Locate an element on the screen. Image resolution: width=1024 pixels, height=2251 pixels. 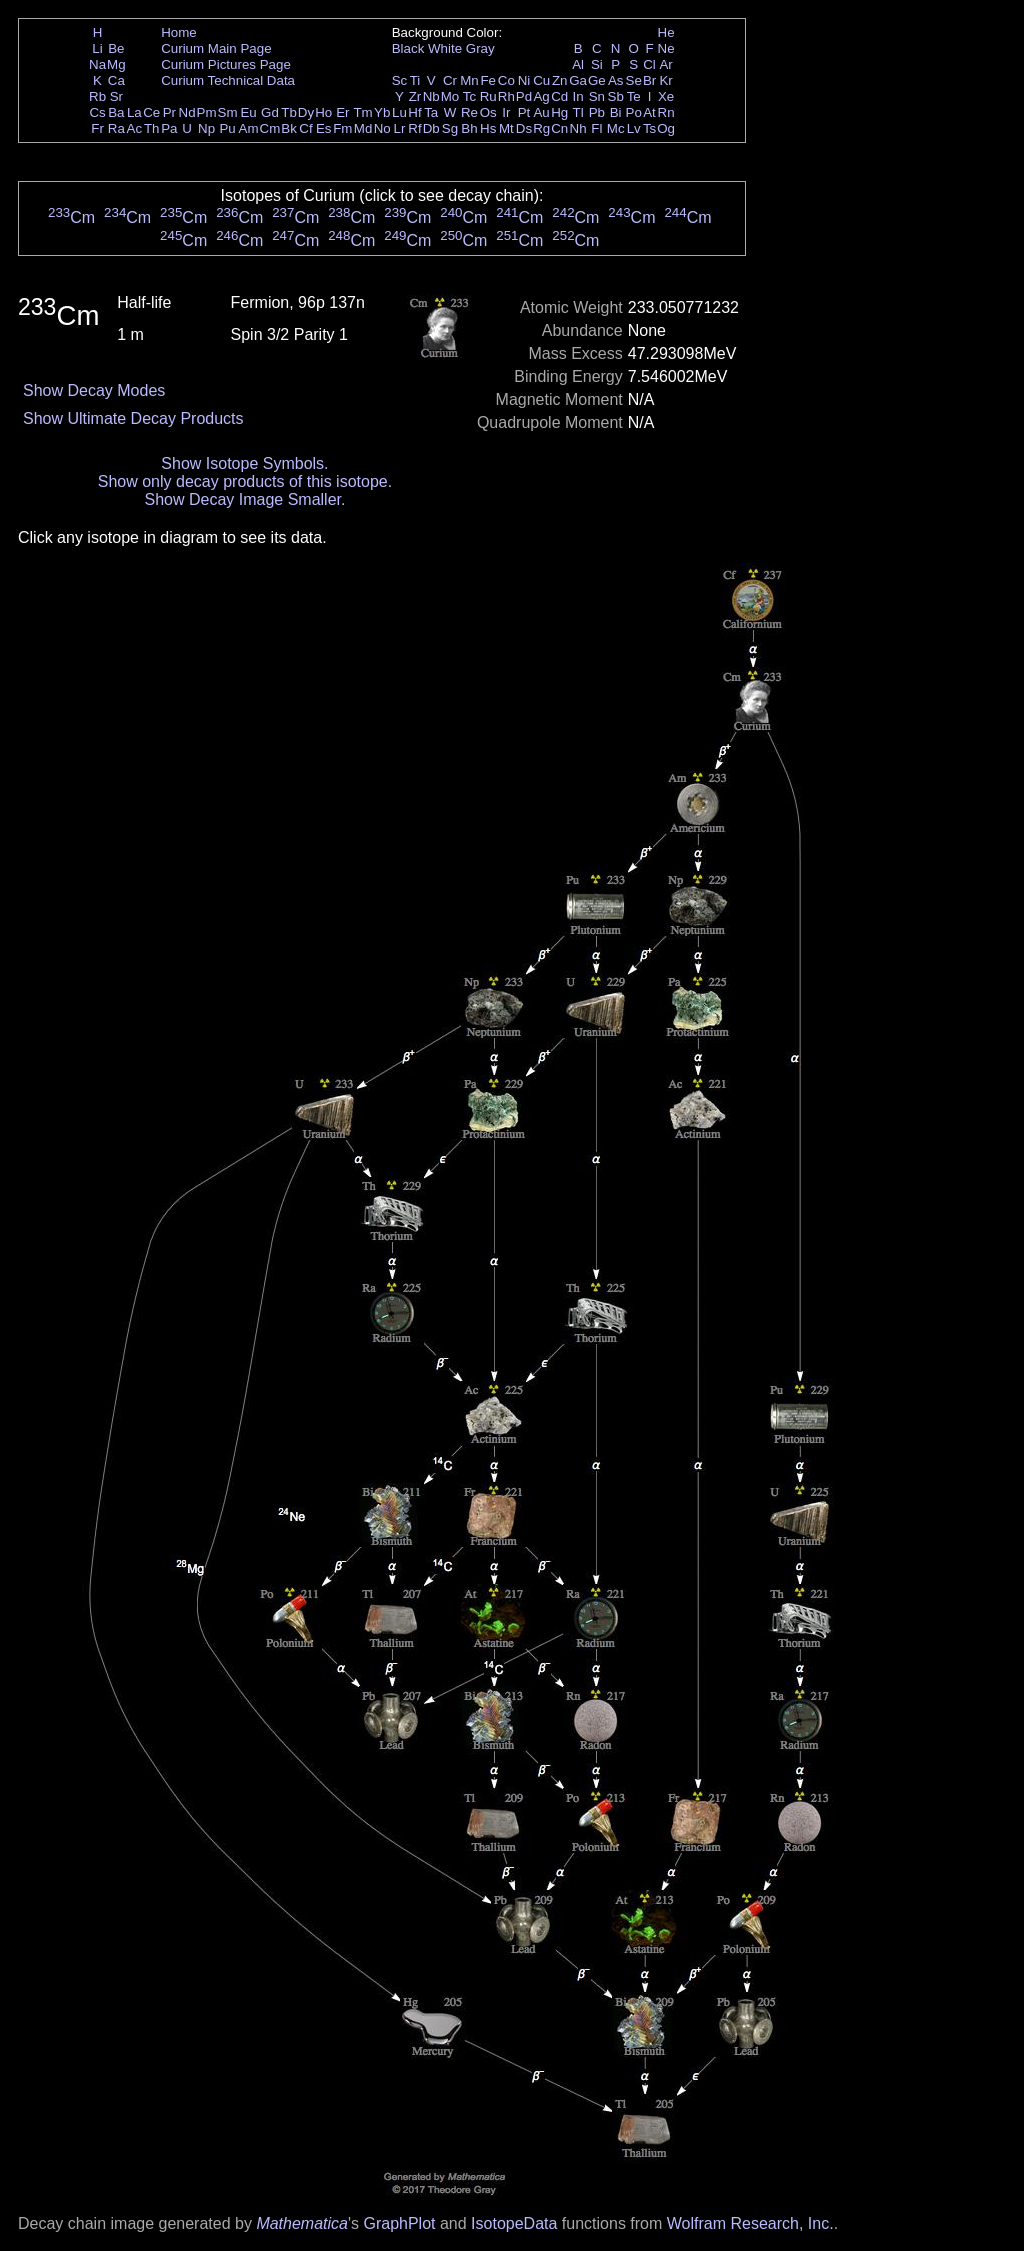
IsotopeData is located at coordinates (514, 2223).